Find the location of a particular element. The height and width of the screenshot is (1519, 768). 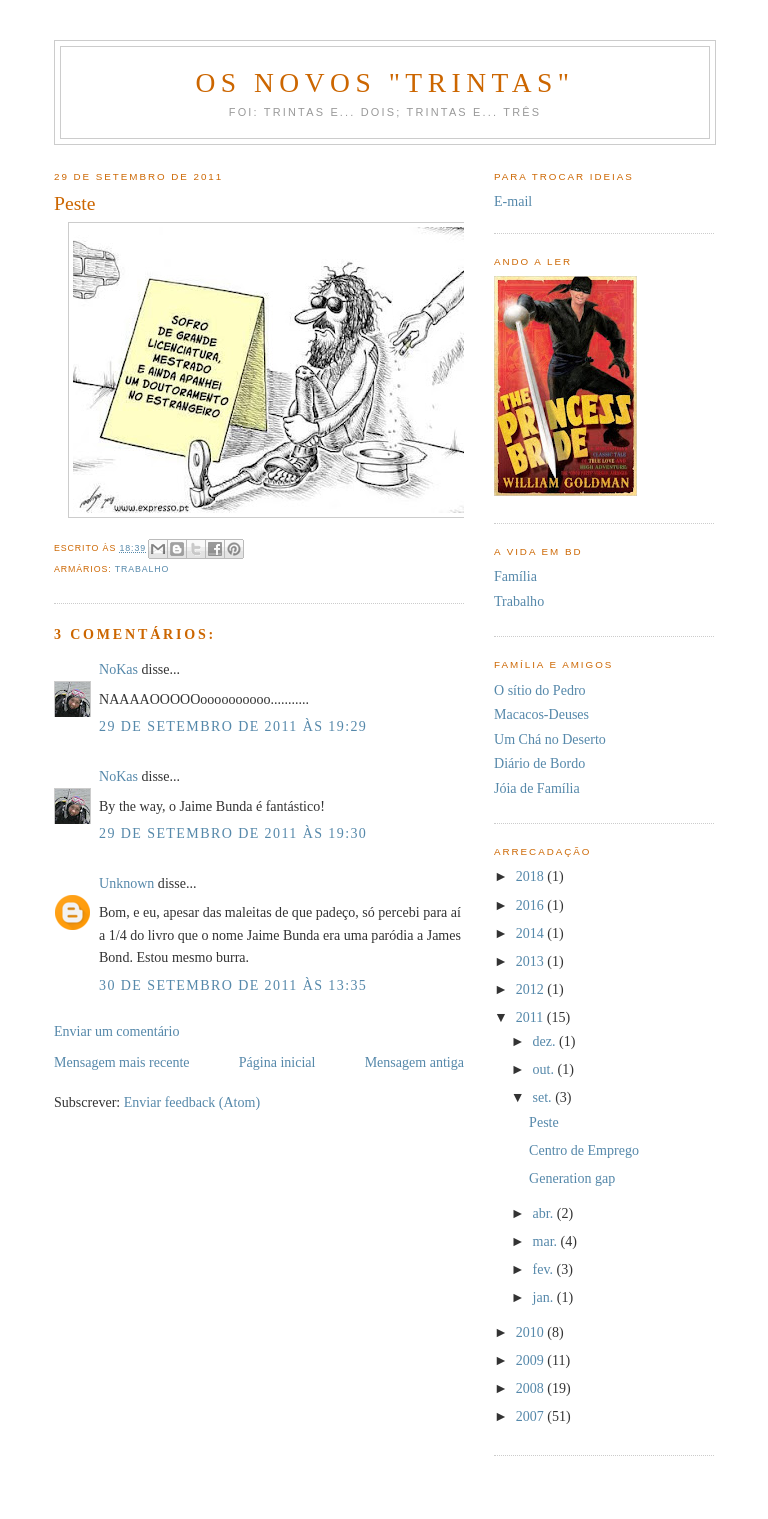

fev. is located at coordinates (545, 1269).